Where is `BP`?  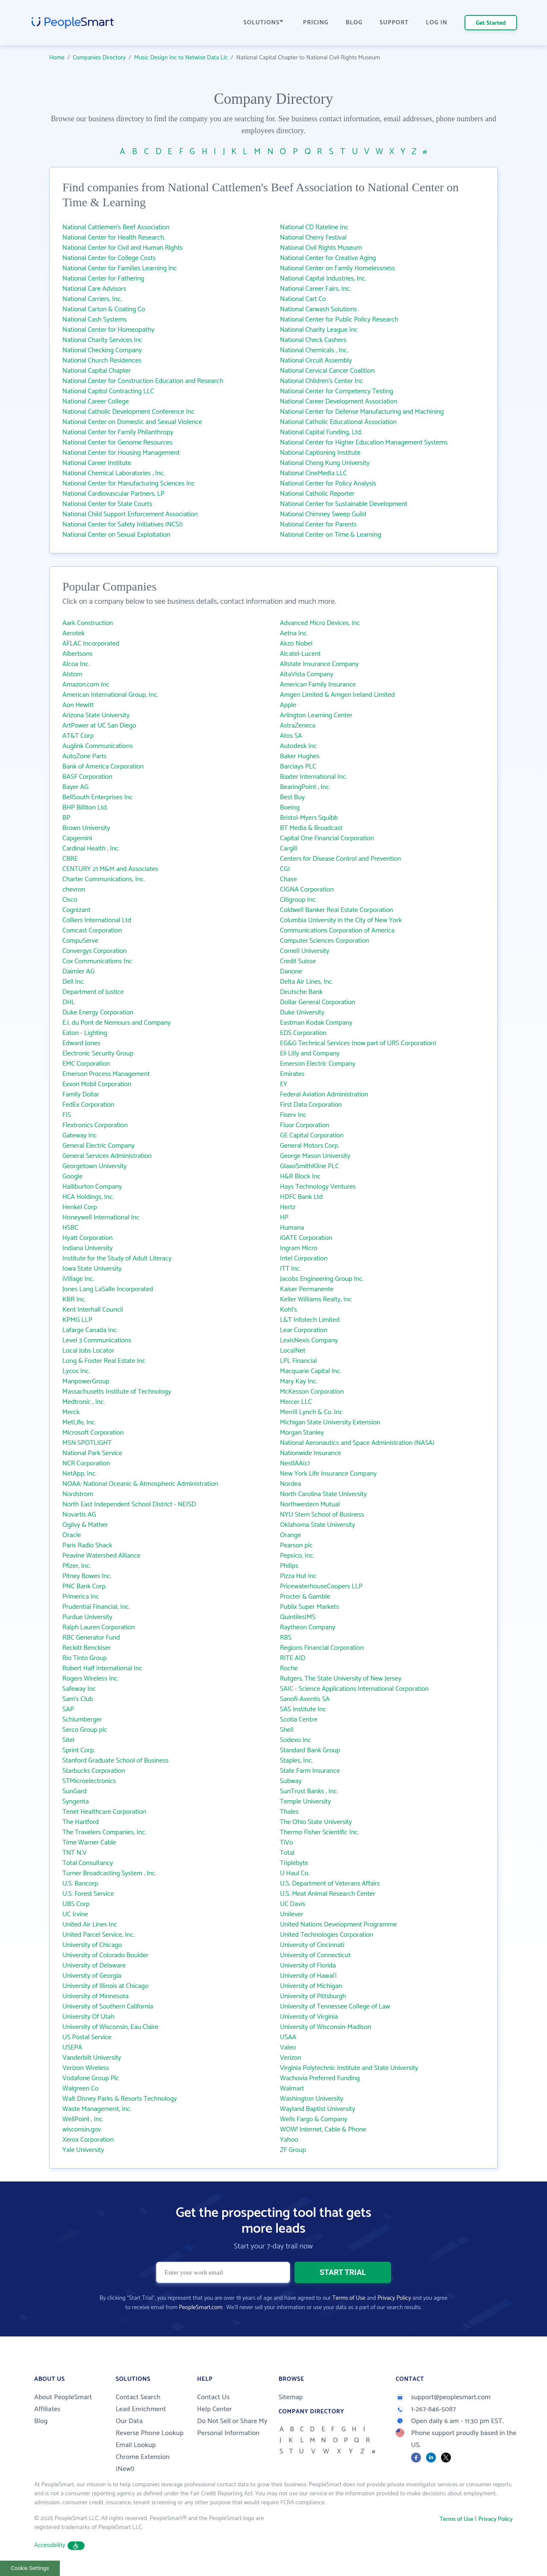
BP is located at coordinates (66, 818).